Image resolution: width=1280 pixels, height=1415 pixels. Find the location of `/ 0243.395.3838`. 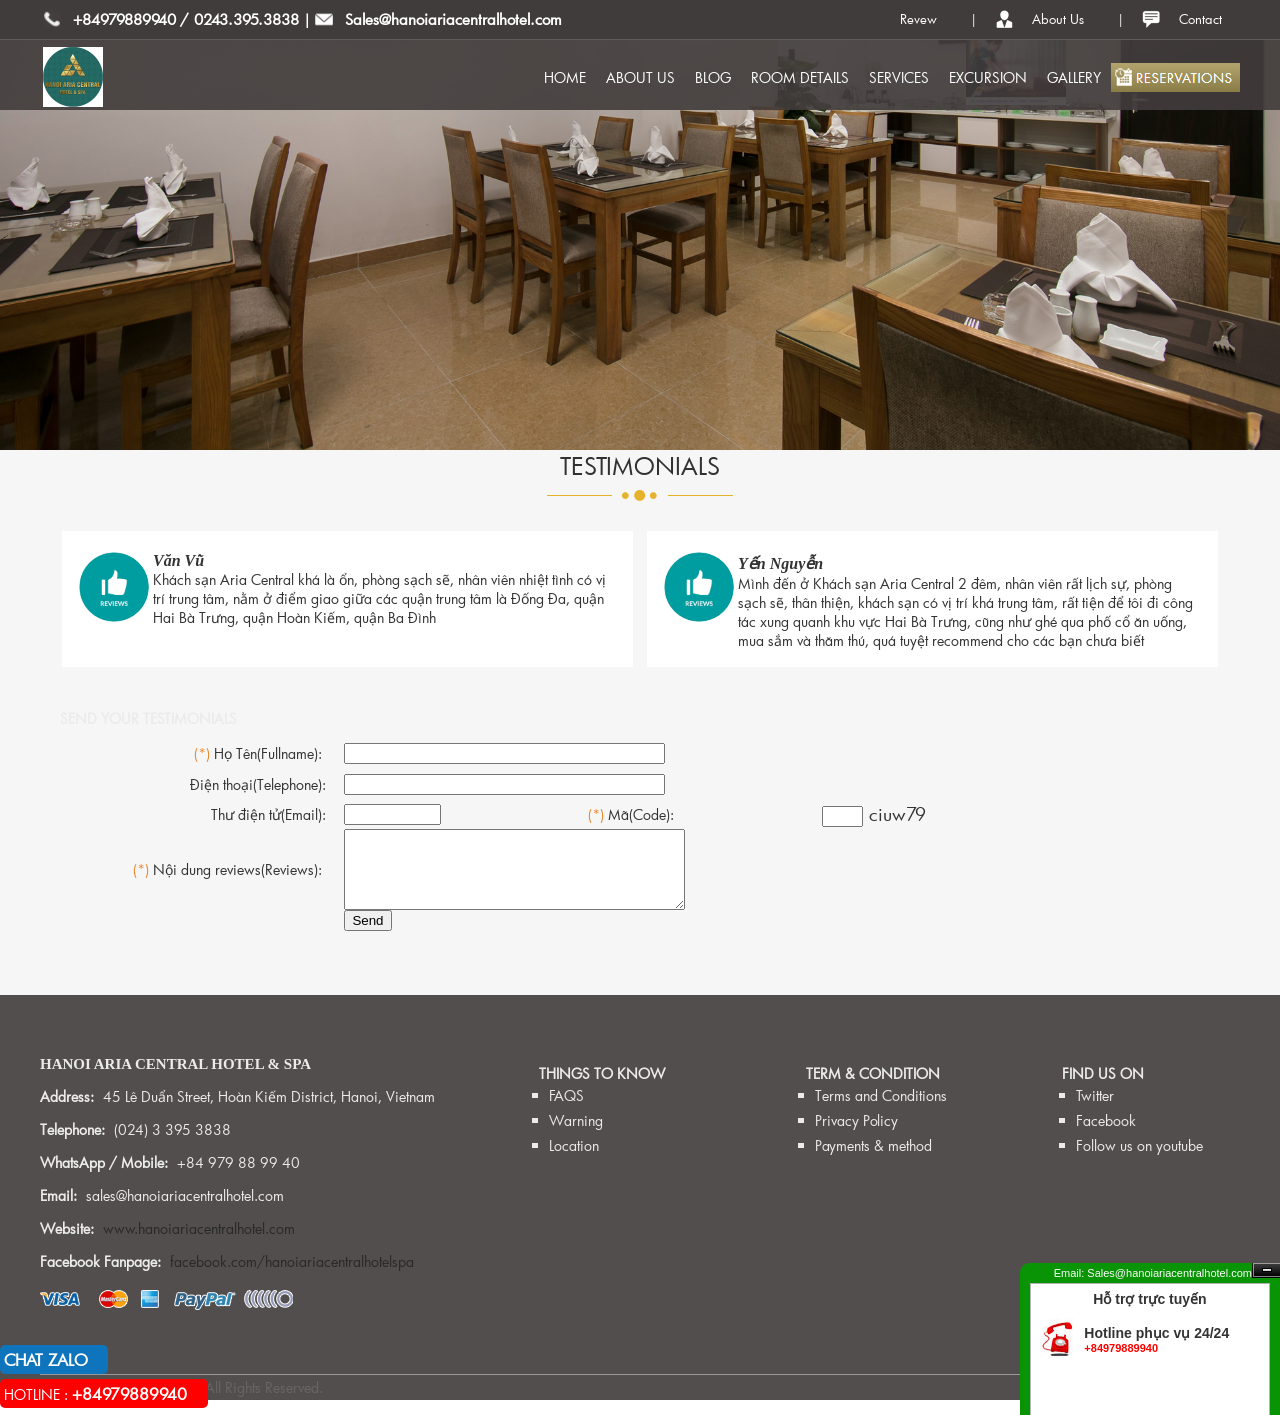

/ 0243.395.3838 is located at coordinates (239, 19).